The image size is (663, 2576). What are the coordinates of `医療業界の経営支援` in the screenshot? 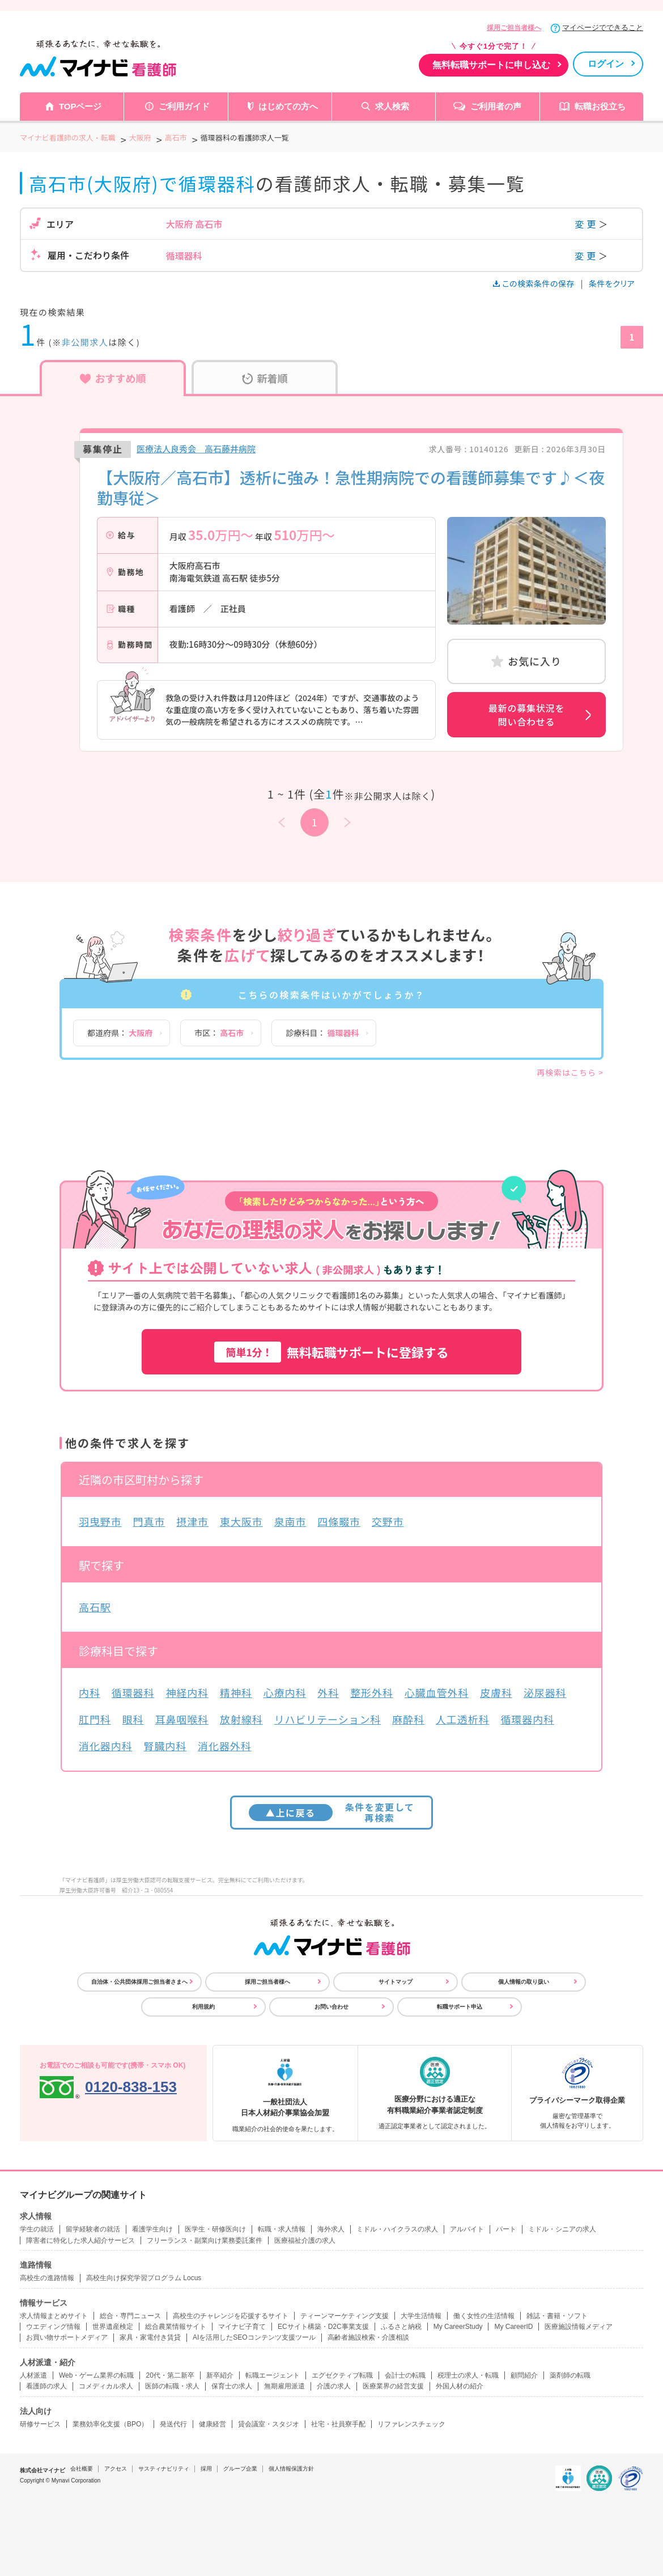 It's located at (393, 2386).